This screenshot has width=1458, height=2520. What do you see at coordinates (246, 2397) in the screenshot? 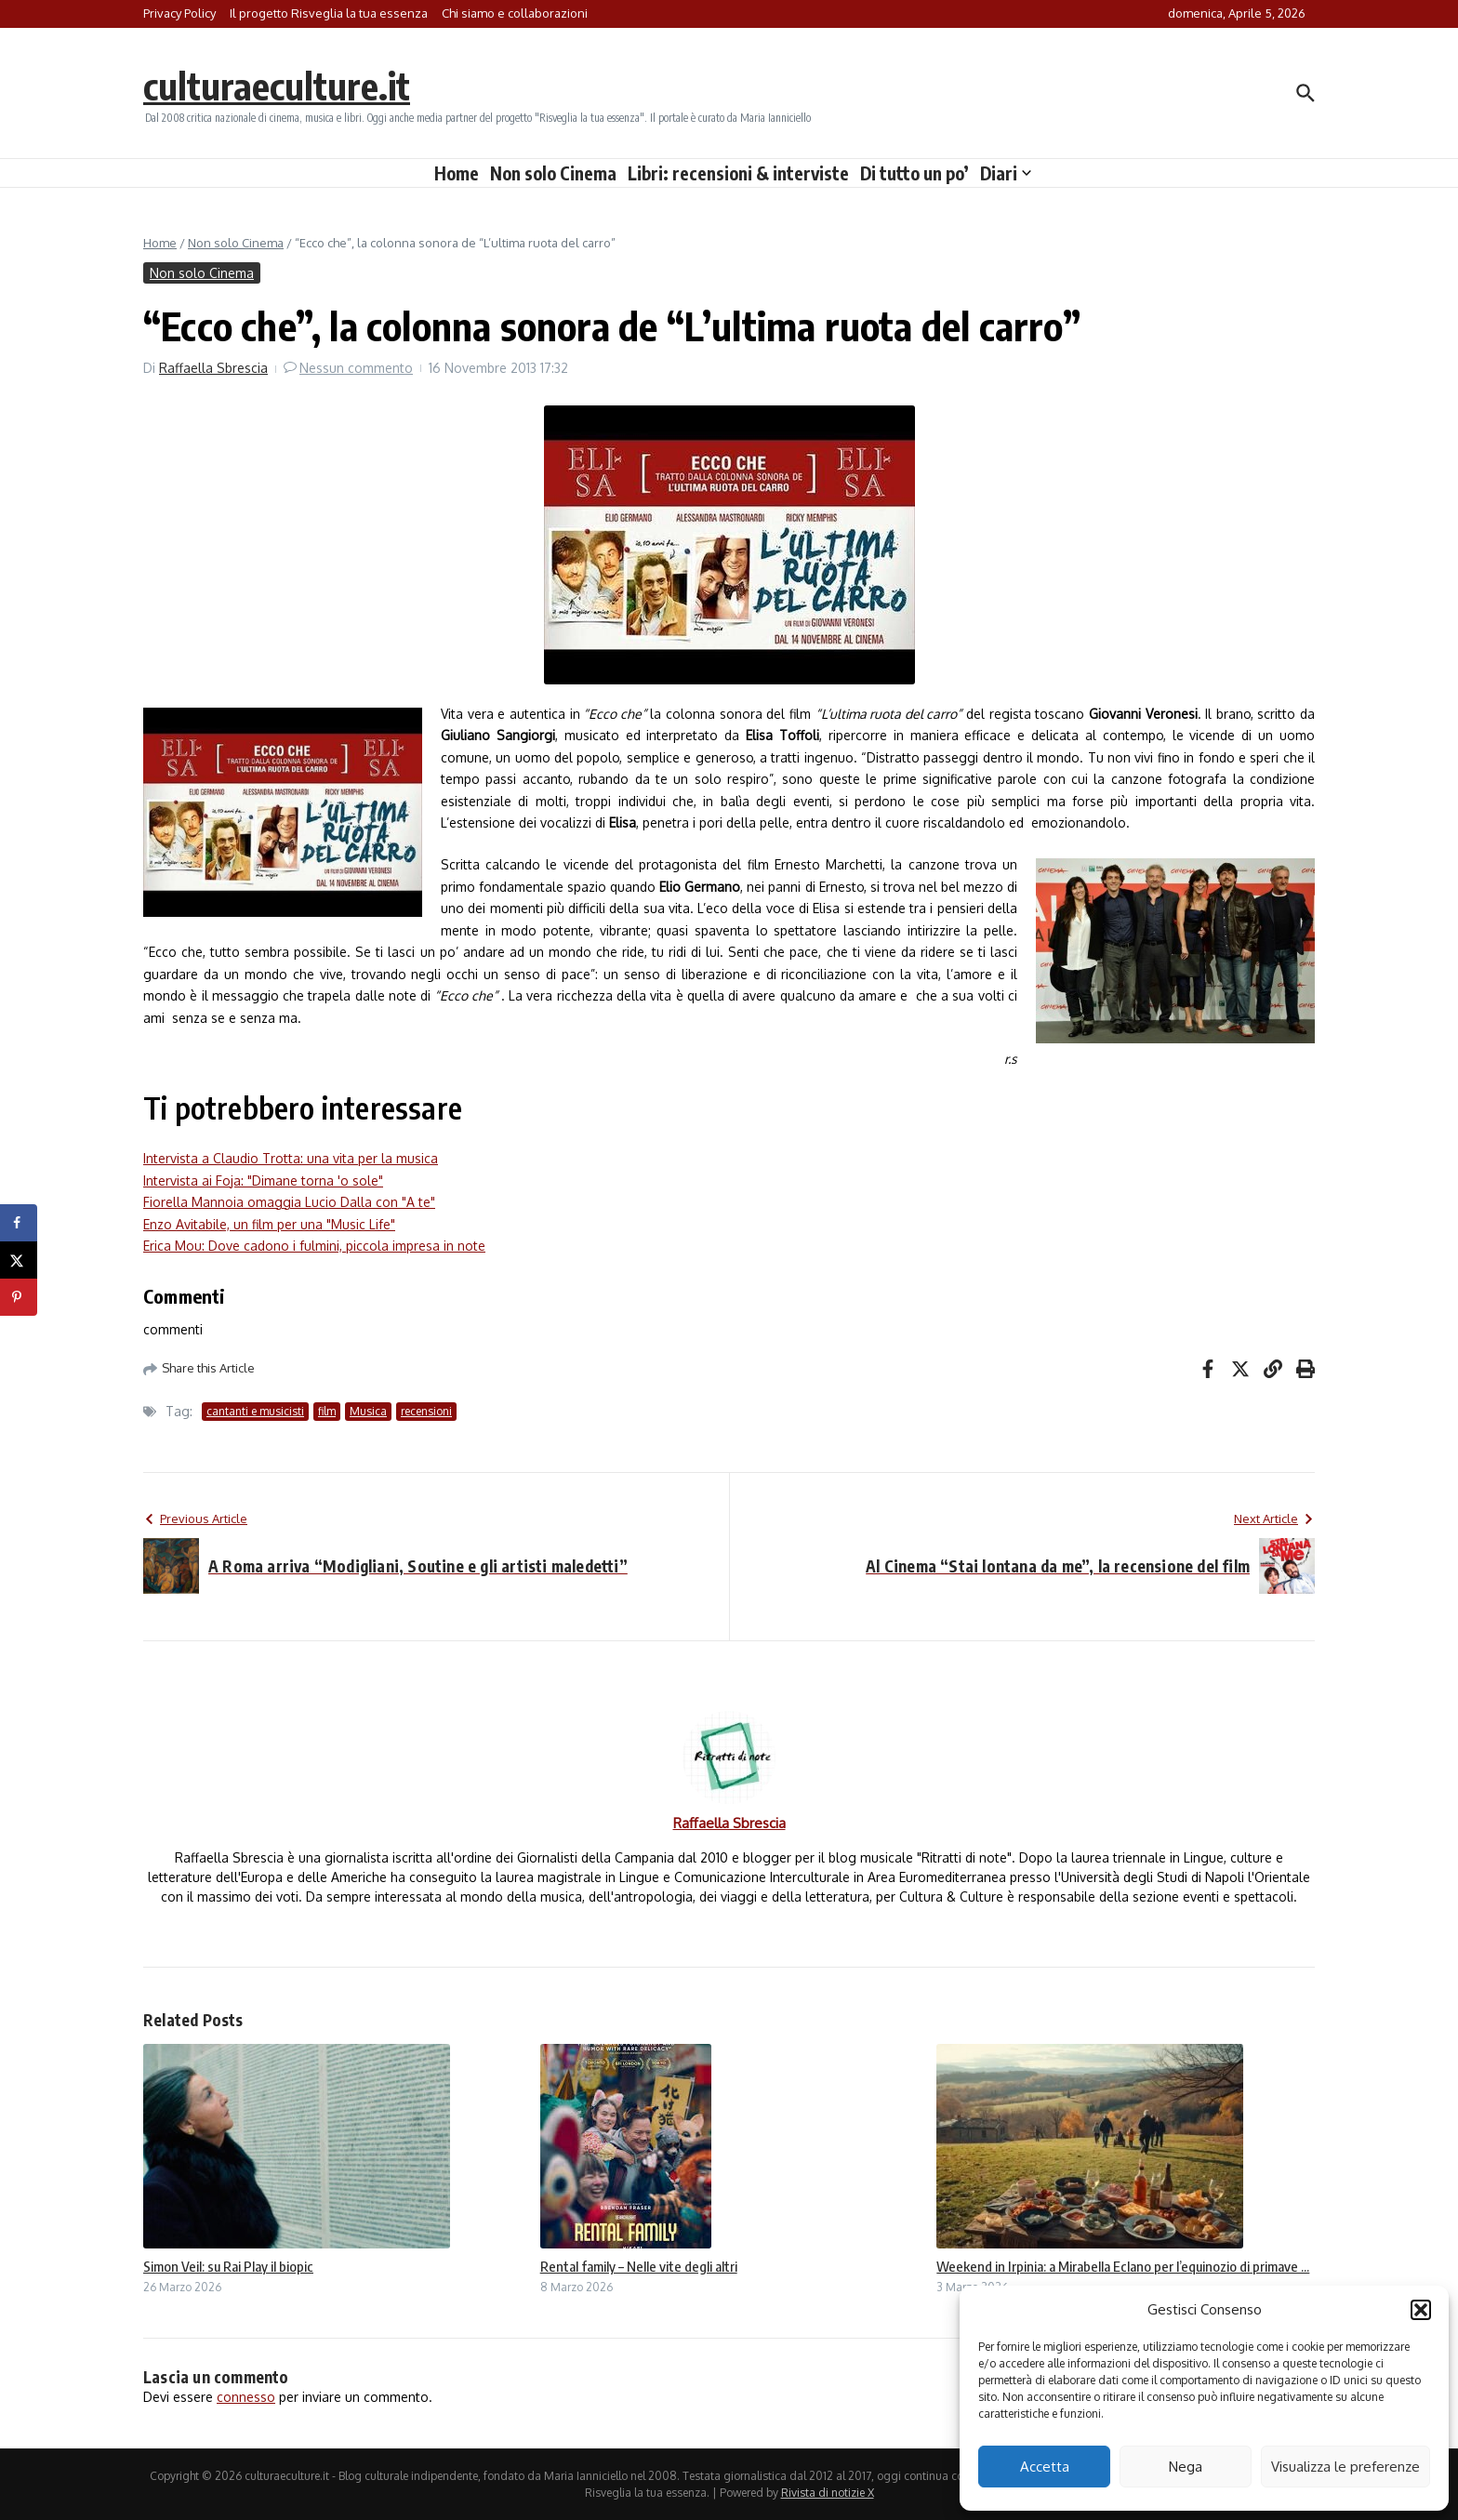
I see `connesso` at bounding box center [246, 2397].